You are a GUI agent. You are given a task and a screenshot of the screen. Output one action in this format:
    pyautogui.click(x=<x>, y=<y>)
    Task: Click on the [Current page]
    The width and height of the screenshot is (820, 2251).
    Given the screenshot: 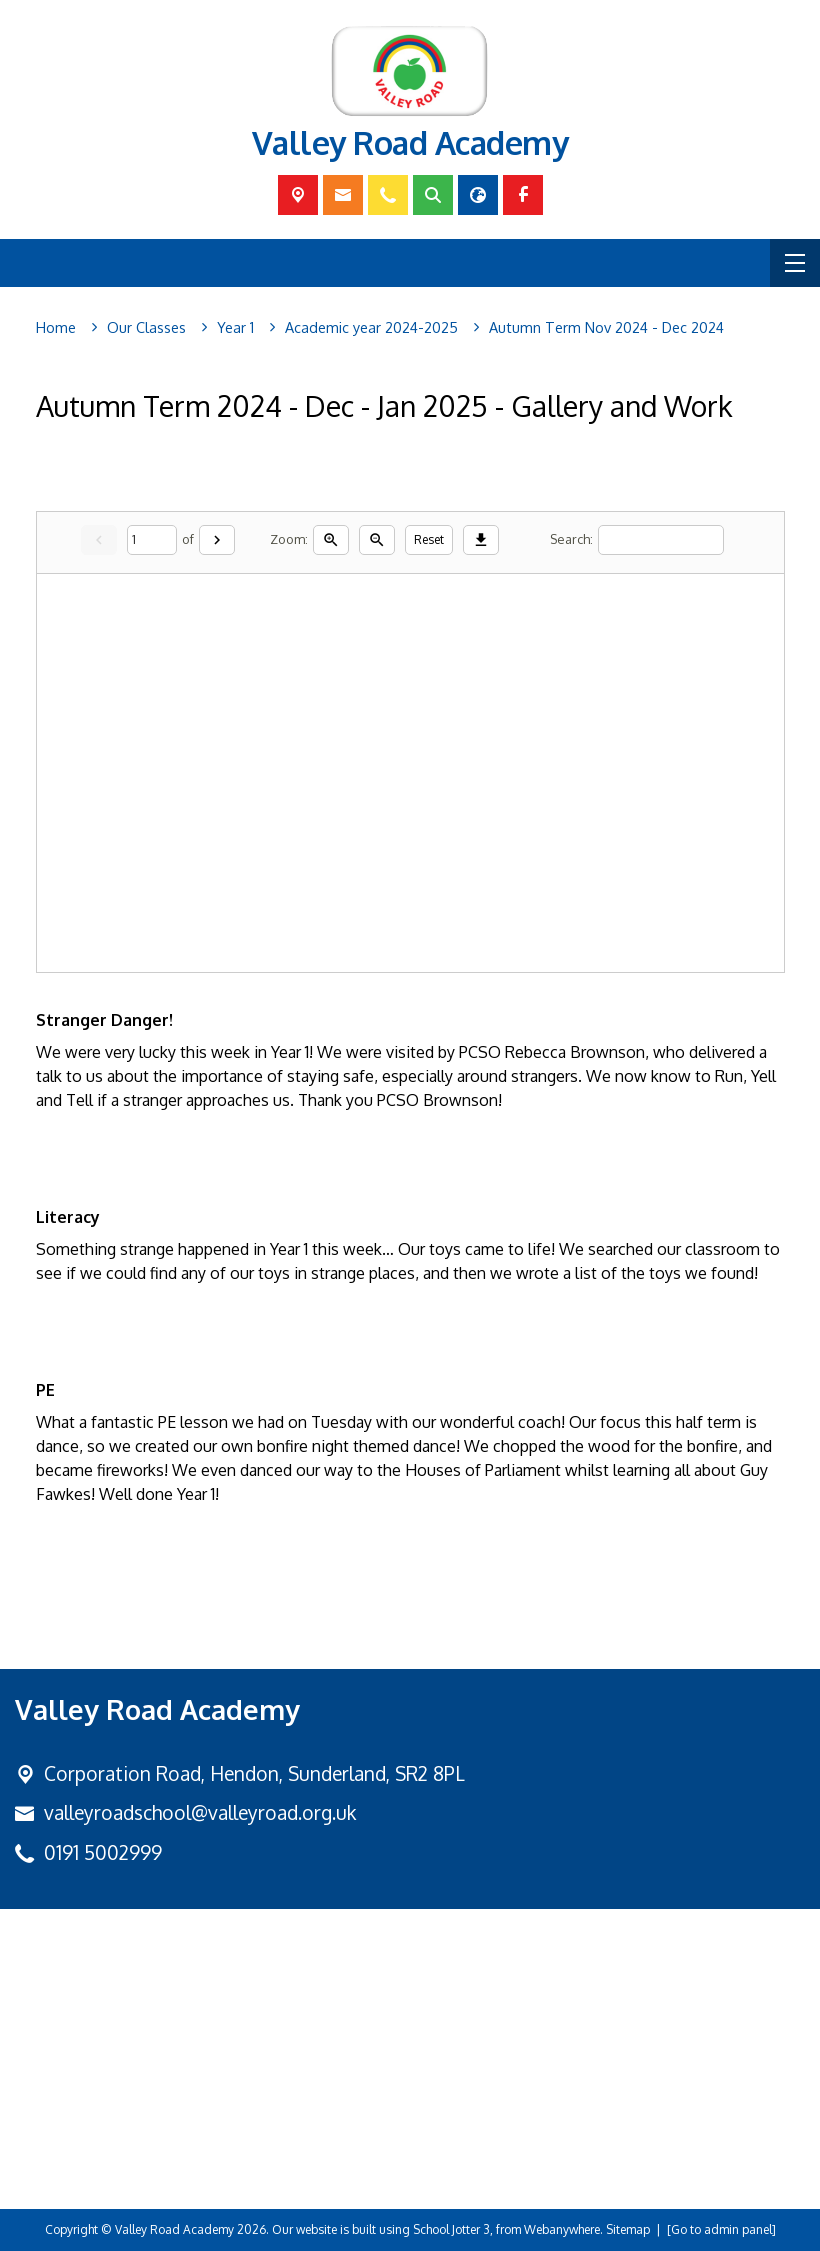 What is the action you would take?
    pyautogui.click(x=152, y=539)
    